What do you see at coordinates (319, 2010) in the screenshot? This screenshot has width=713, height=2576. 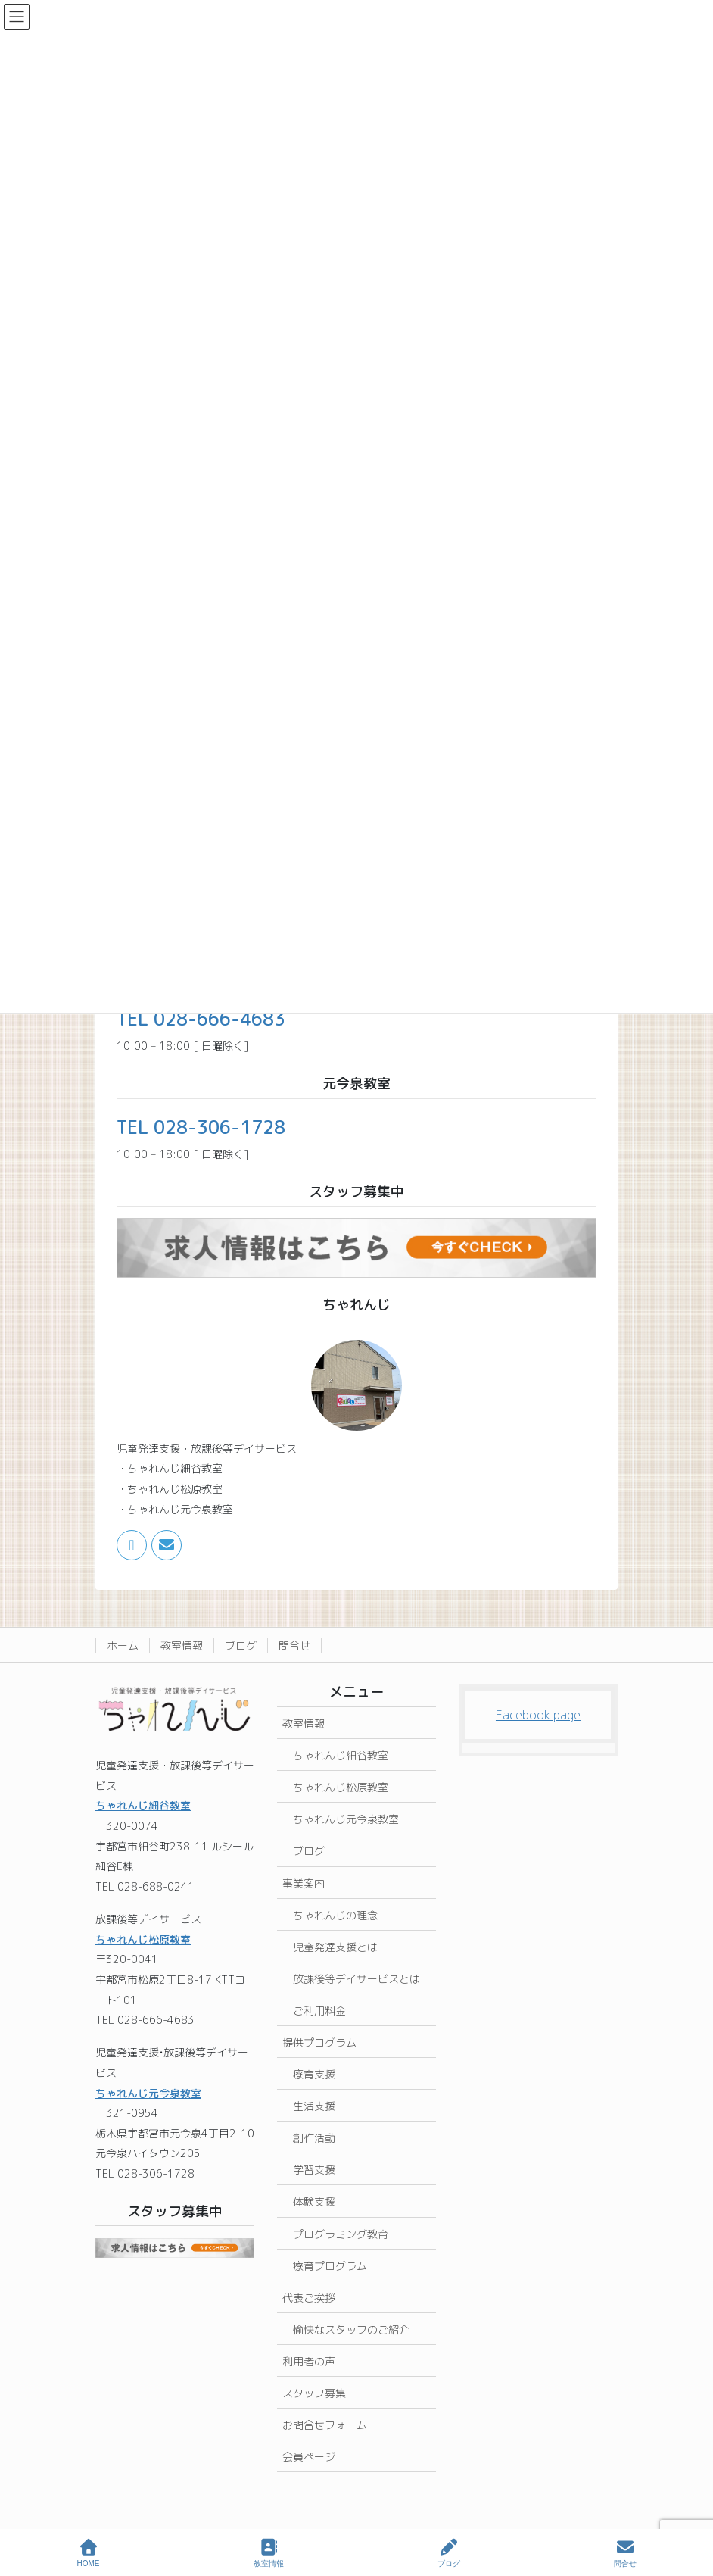 I see `ご利用料金` at bounding box center [319, 2010].